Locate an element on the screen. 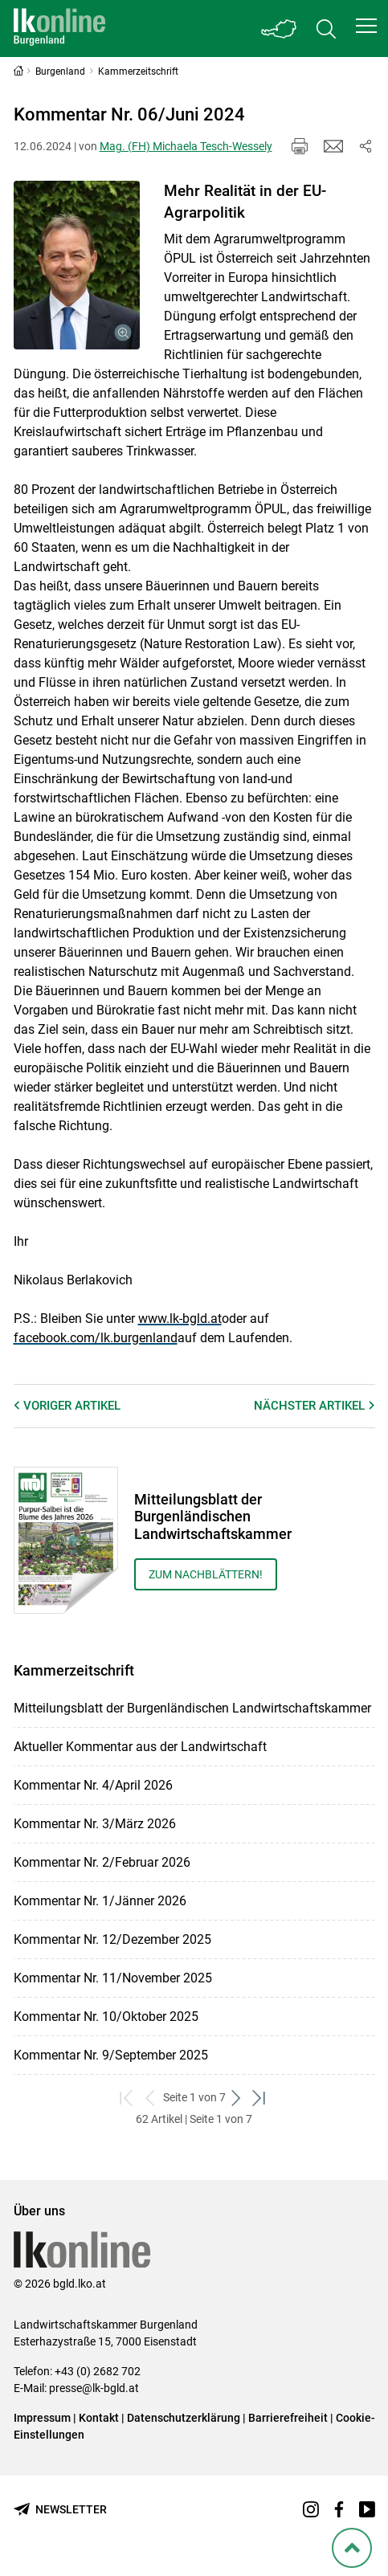 This screenshot has width=388, height=2576. [button] is located at coordinates (366, 25).